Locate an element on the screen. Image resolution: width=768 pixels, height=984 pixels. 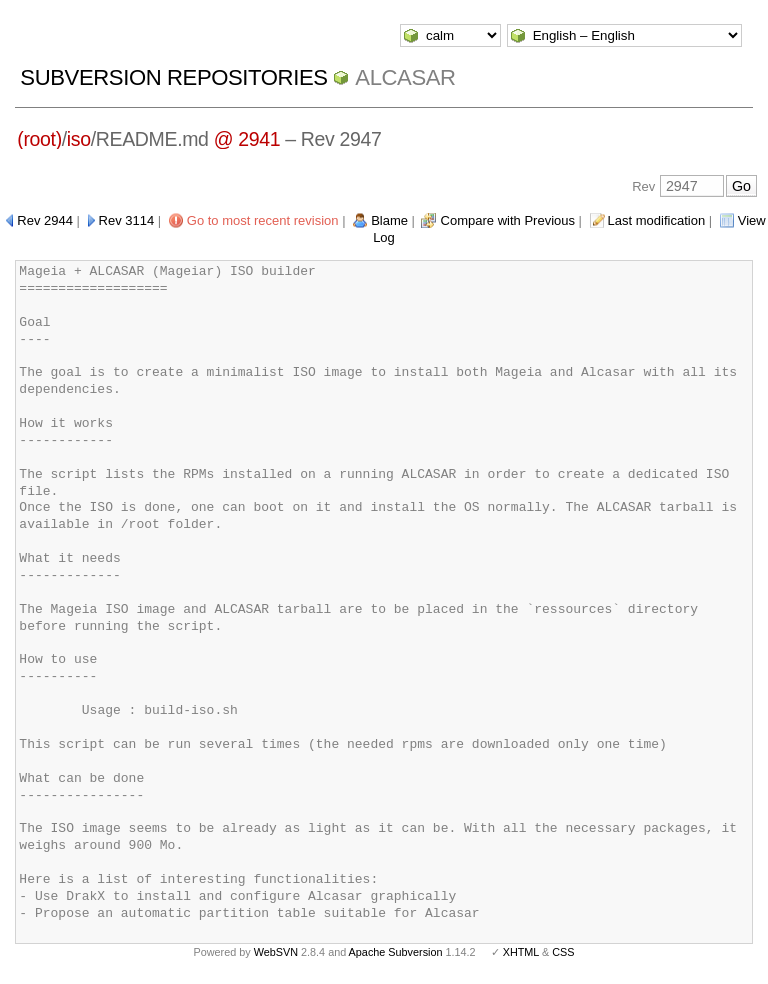
Blame is located at coordinates (389, 220).